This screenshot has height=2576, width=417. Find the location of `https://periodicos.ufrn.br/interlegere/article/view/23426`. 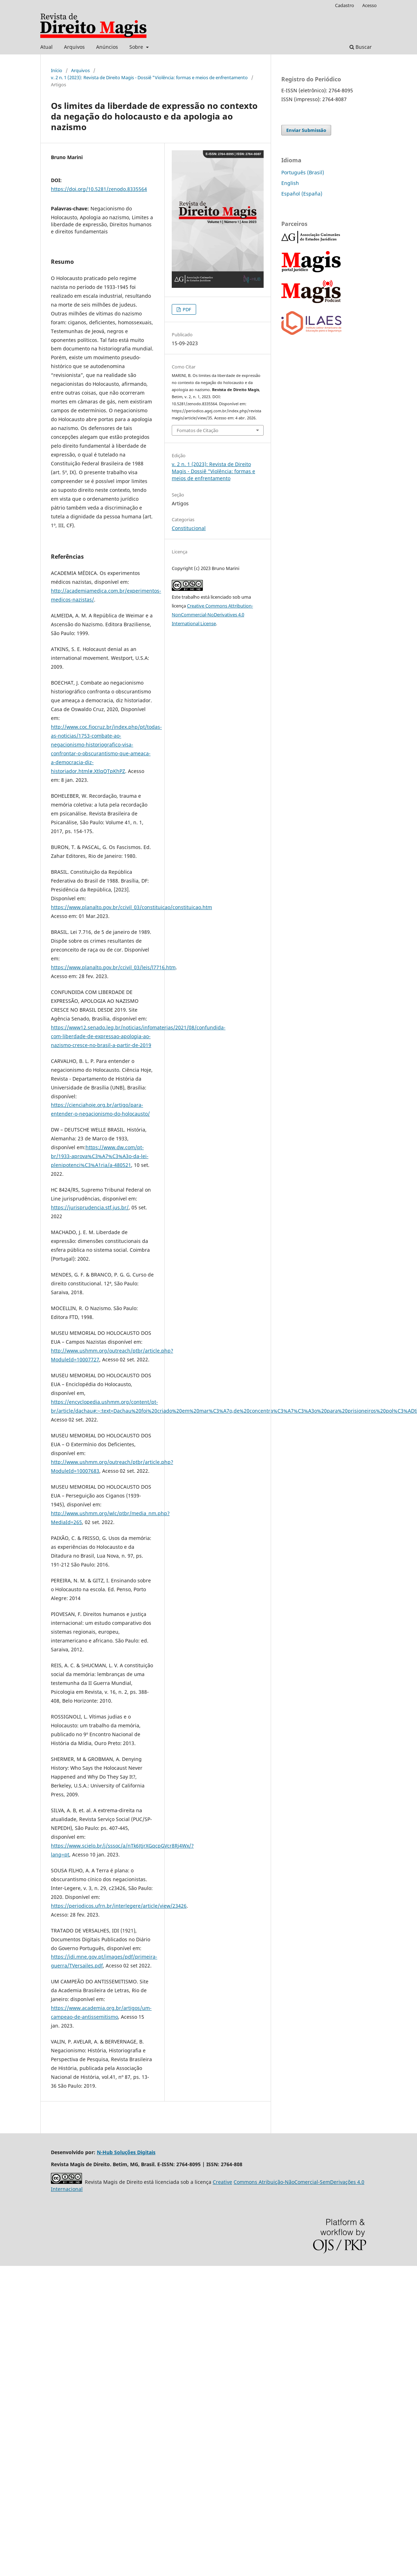

https://periodicos.ufrn.br/interlegere/article/view/23426 is located at coordinates (119, 1905).